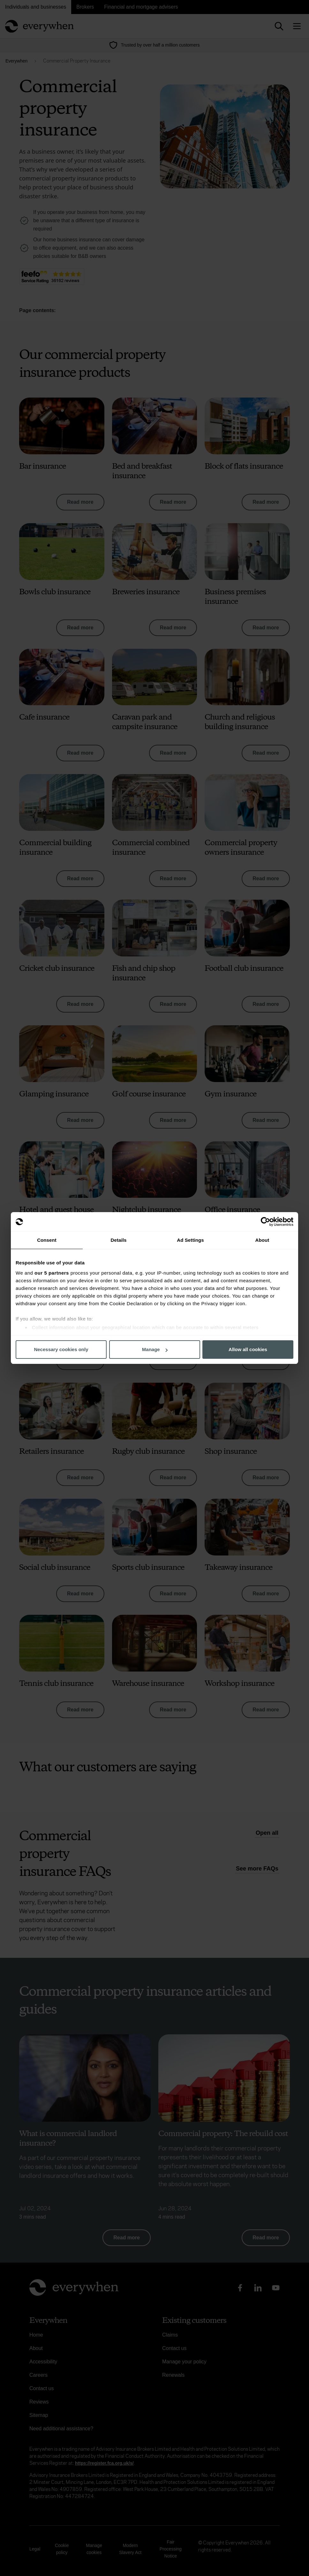 The height and width of the screenshot is (2576, 309). Describe the element at coordinates (265, 1221) in the screenshot. I see `[Cookiebot by Usercentrics - opens in a new window]` at that location.